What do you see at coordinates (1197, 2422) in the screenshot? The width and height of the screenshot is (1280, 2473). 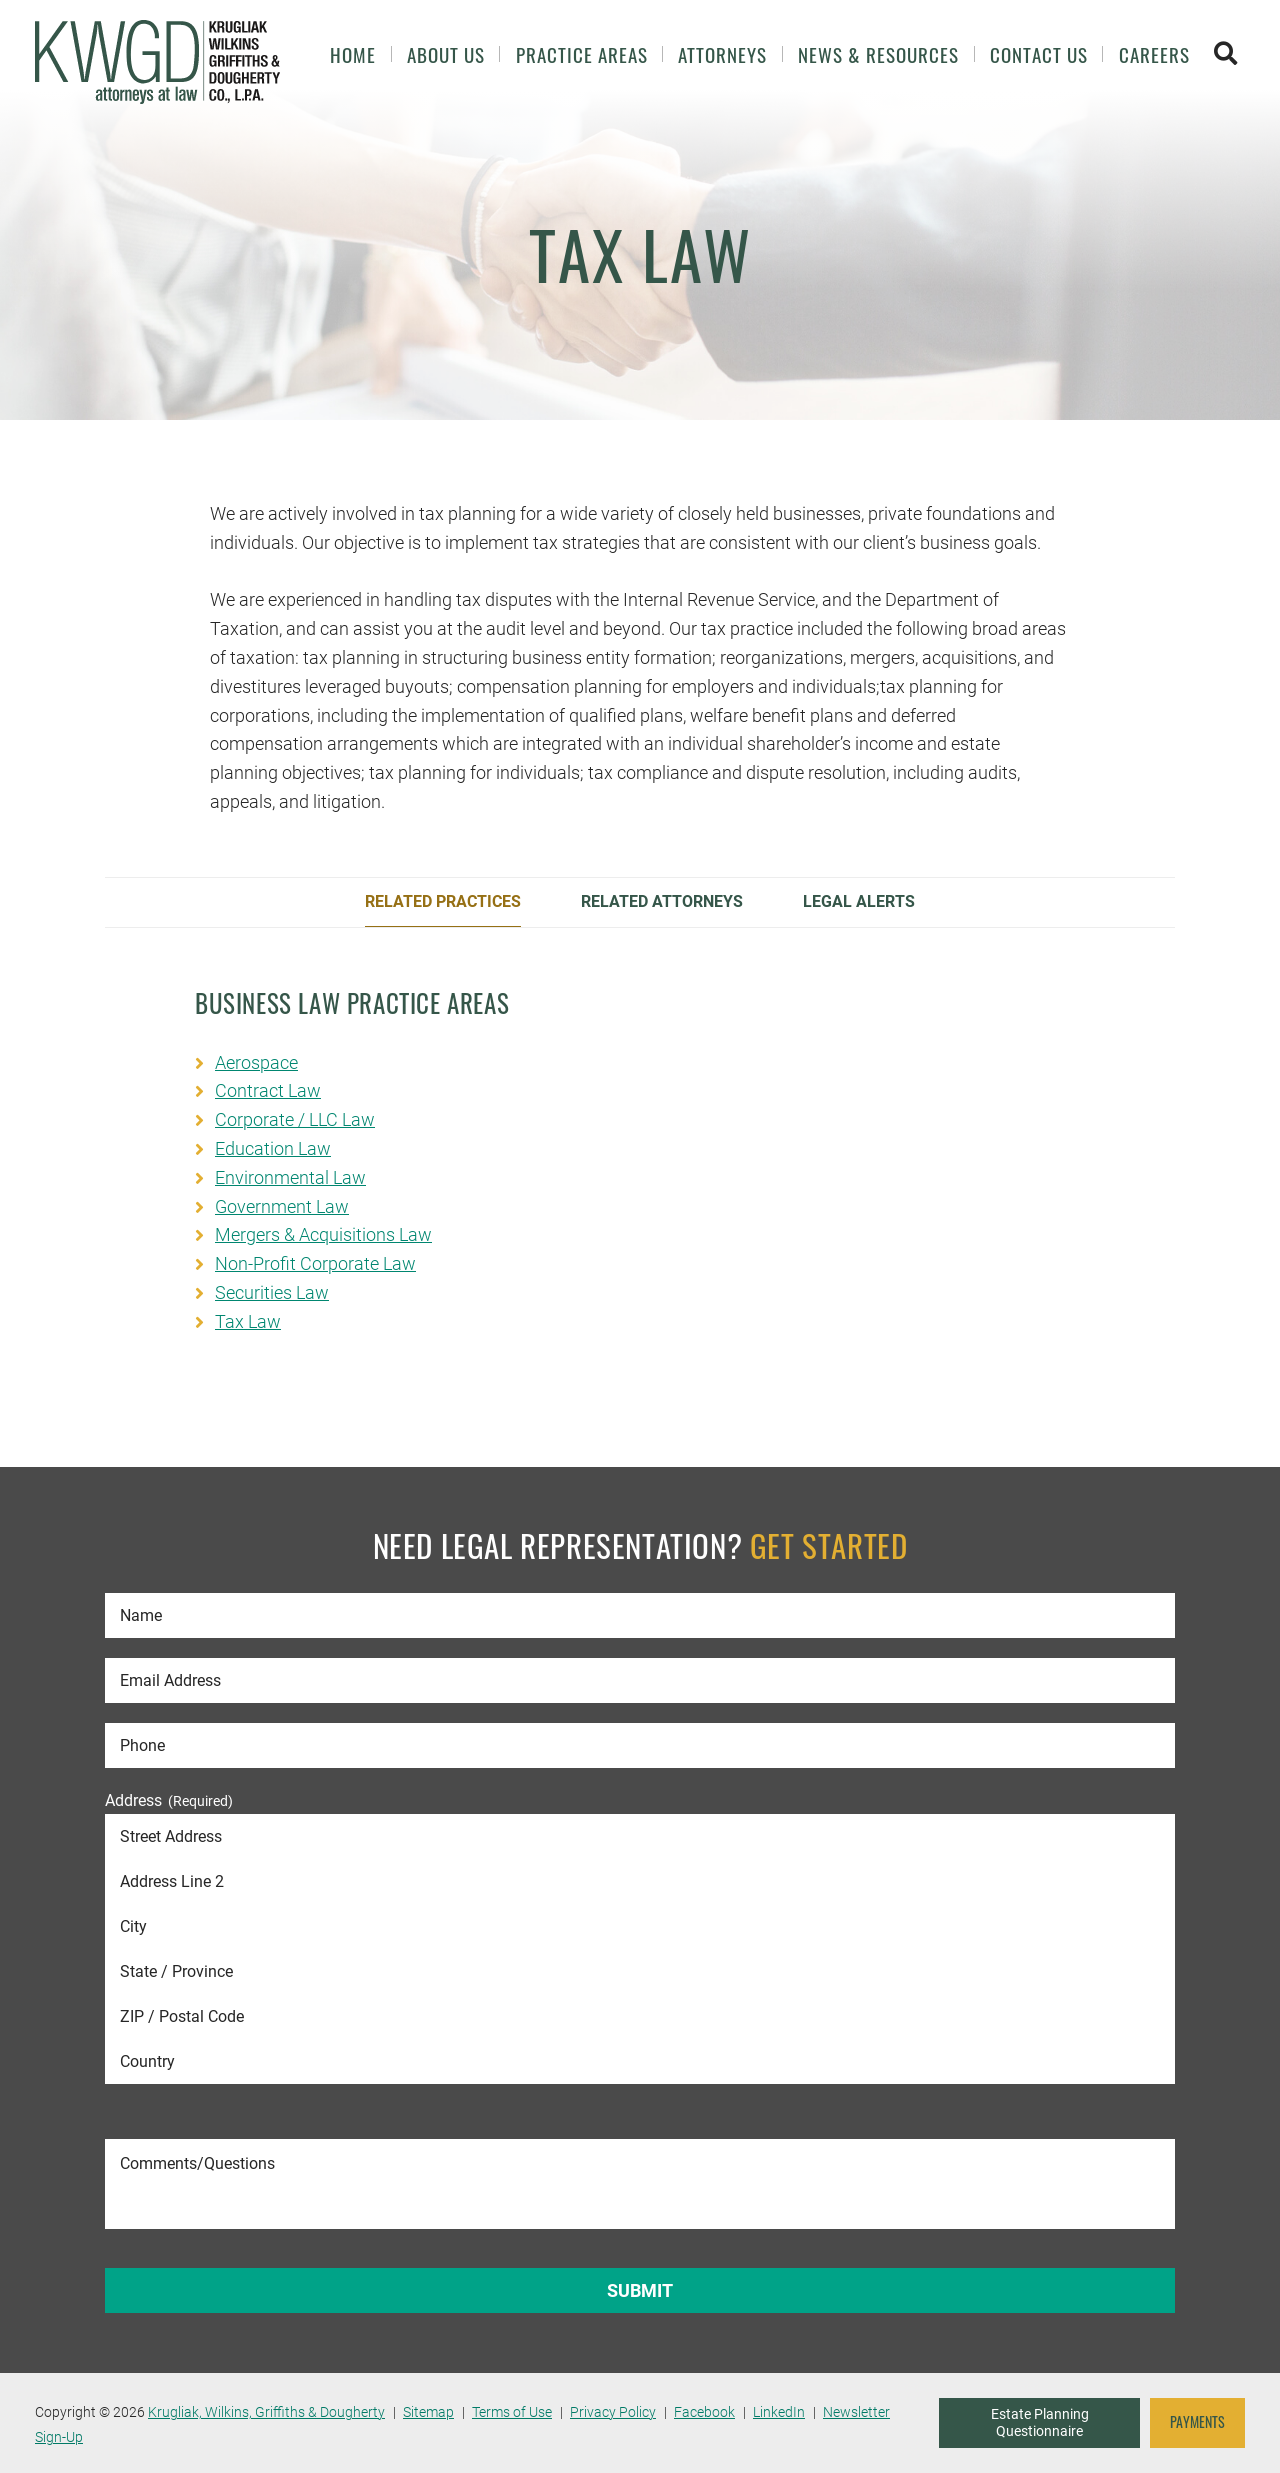 I see `PAYMENTS` at bounding box center [1197, 2422].